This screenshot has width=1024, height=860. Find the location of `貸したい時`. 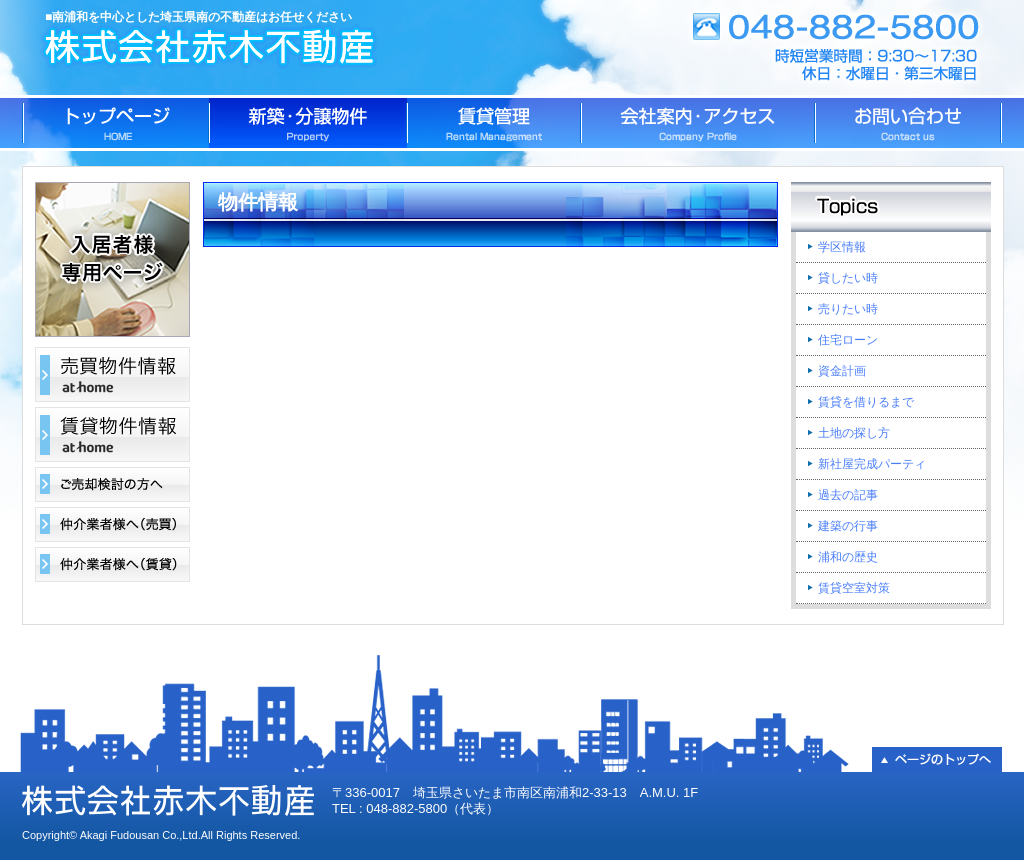

貸したい時 is located at coordinates (848, 278).